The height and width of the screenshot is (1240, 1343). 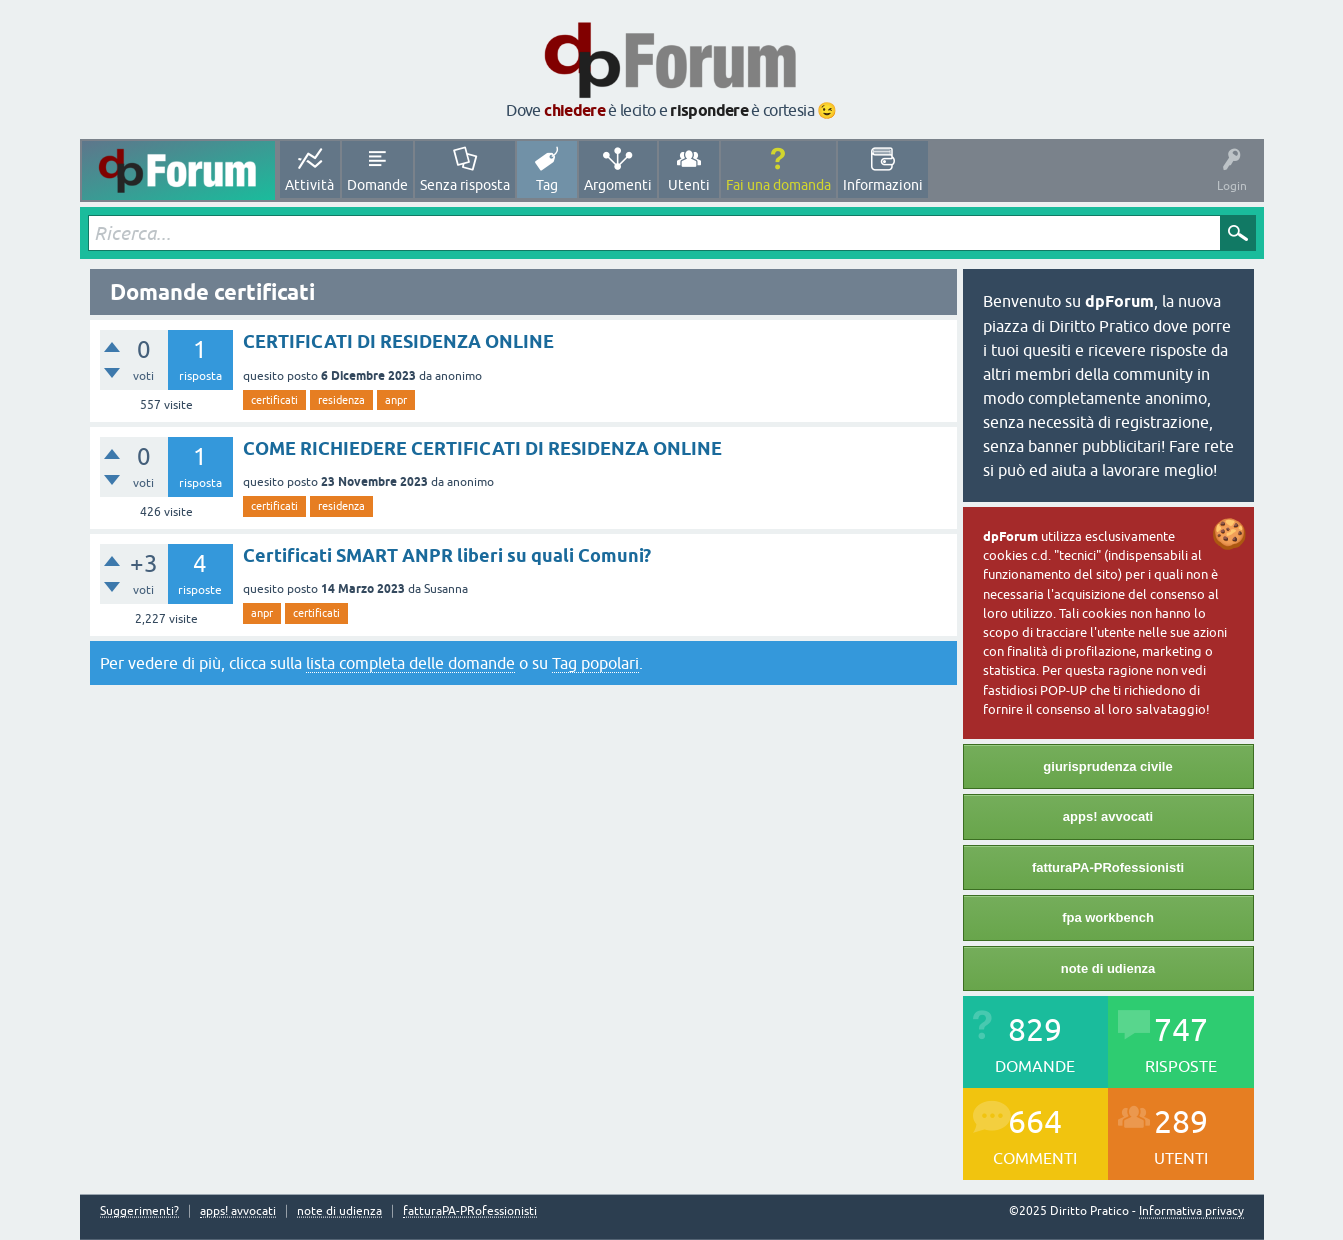 What do you see at coordinates (618, 185) in the screenshot?
I see `Argomenti` at bounding box center [618, 185].